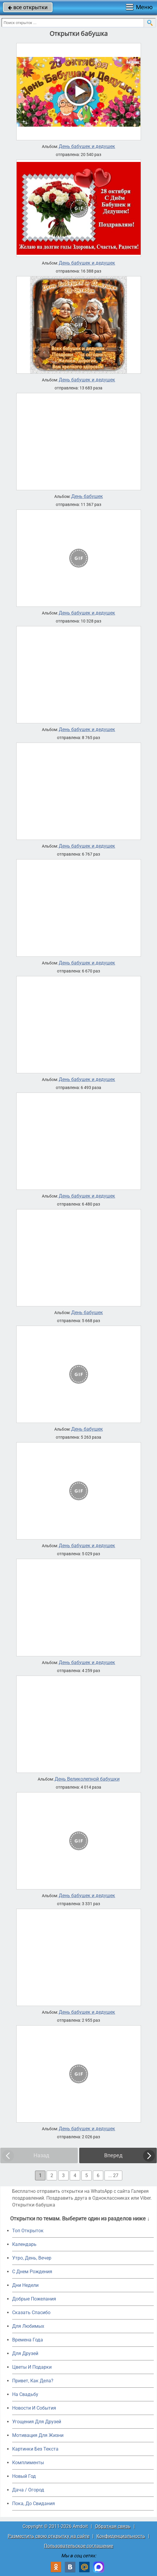 The width and height of the screenshot is (157, 2576). What do you see at coordinates (113, 2526) in the screenshot?
I see `Обратная связь` at bounding box center [113, 2526].